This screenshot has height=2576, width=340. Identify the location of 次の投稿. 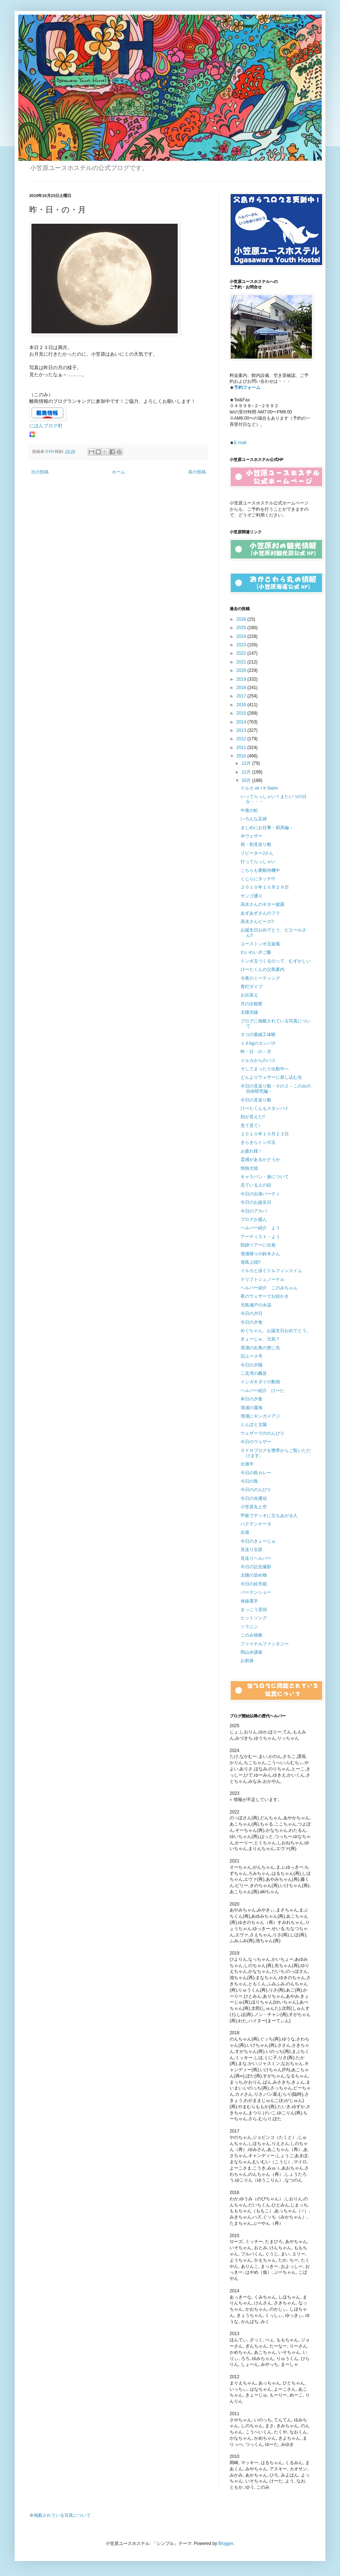
(40, 471).